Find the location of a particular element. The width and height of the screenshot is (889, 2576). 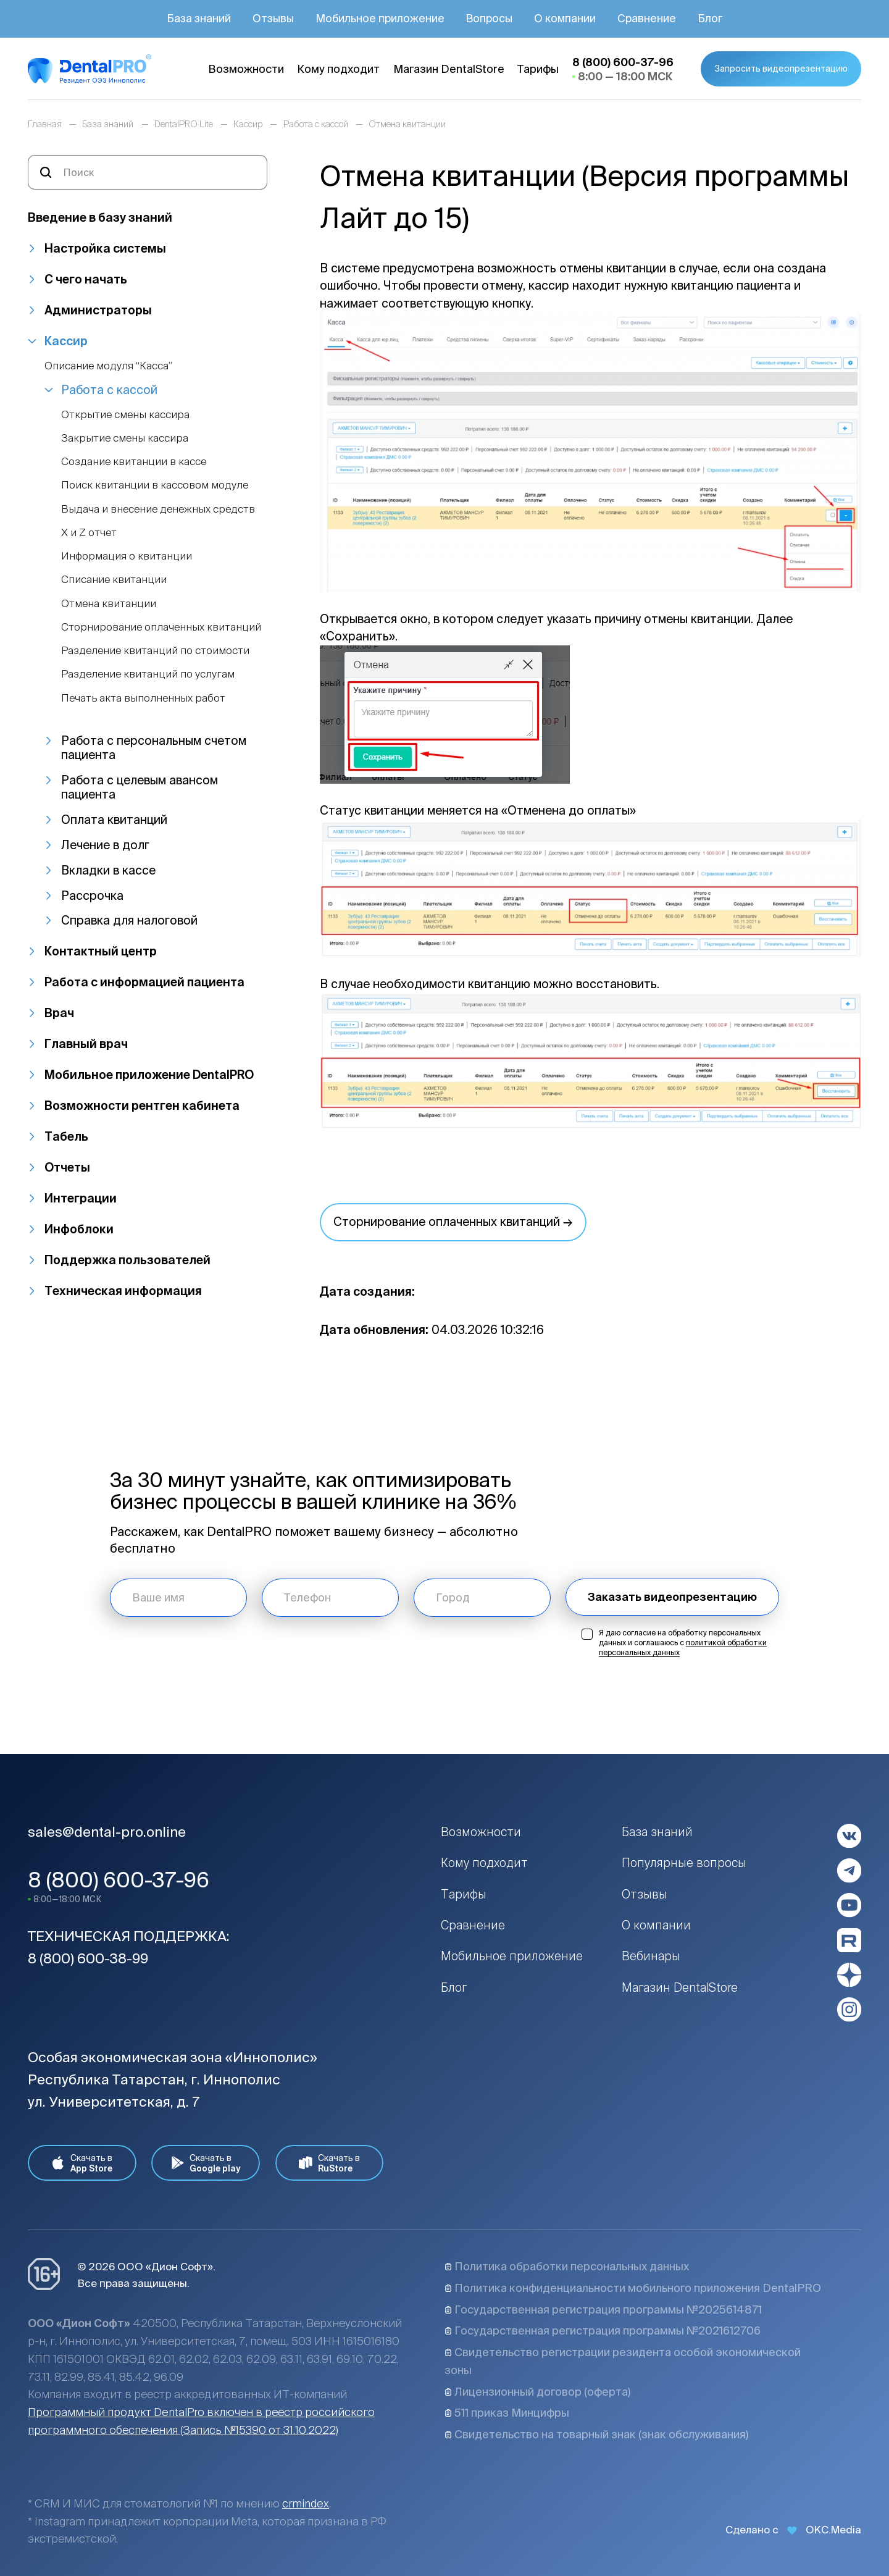

О компании is located at coordinates (656, 1925).